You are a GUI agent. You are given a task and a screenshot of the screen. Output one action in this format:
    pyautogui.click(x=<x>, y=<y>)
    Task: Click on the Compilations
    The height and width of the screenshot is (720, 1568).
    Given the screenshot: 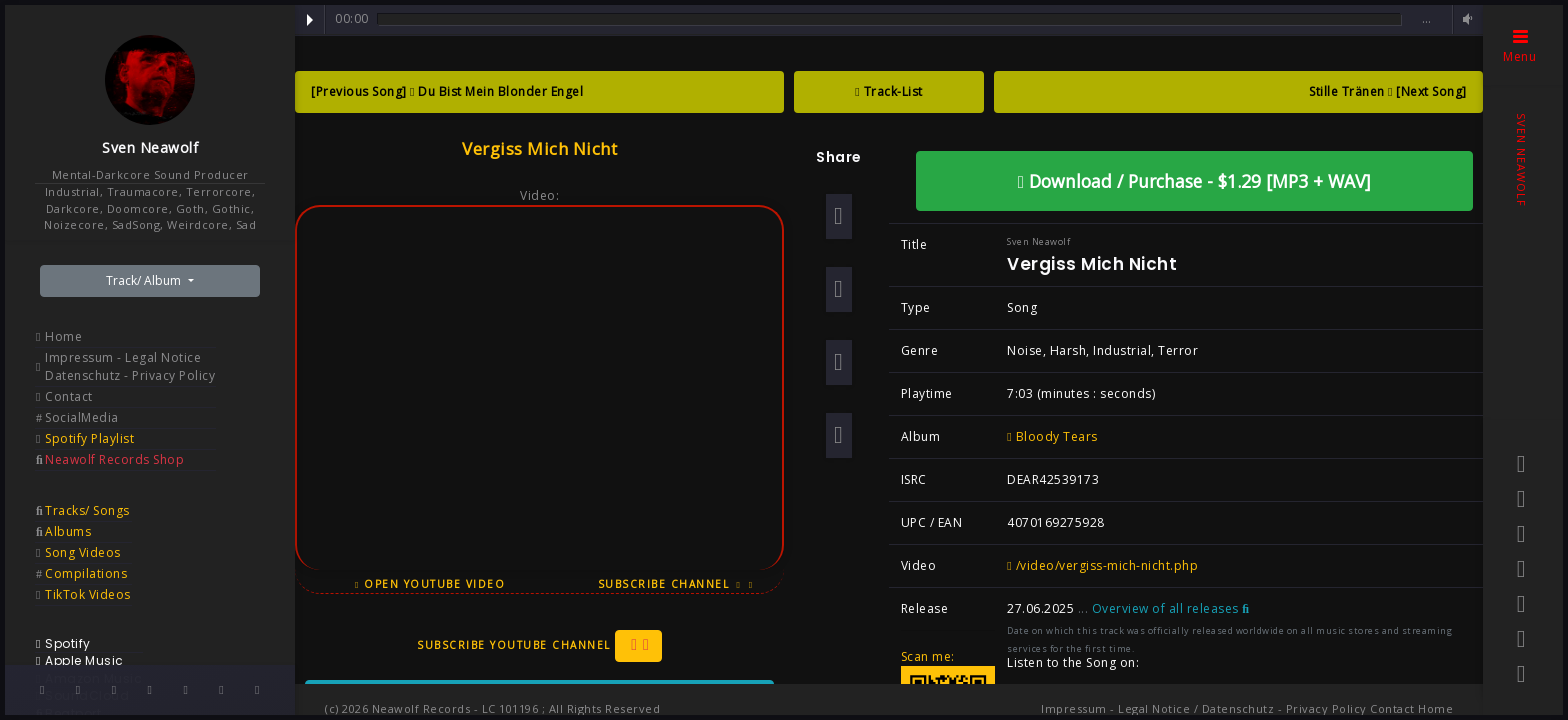 What is the action you would take?
    pyautogui.click(x=86, y=573)
    